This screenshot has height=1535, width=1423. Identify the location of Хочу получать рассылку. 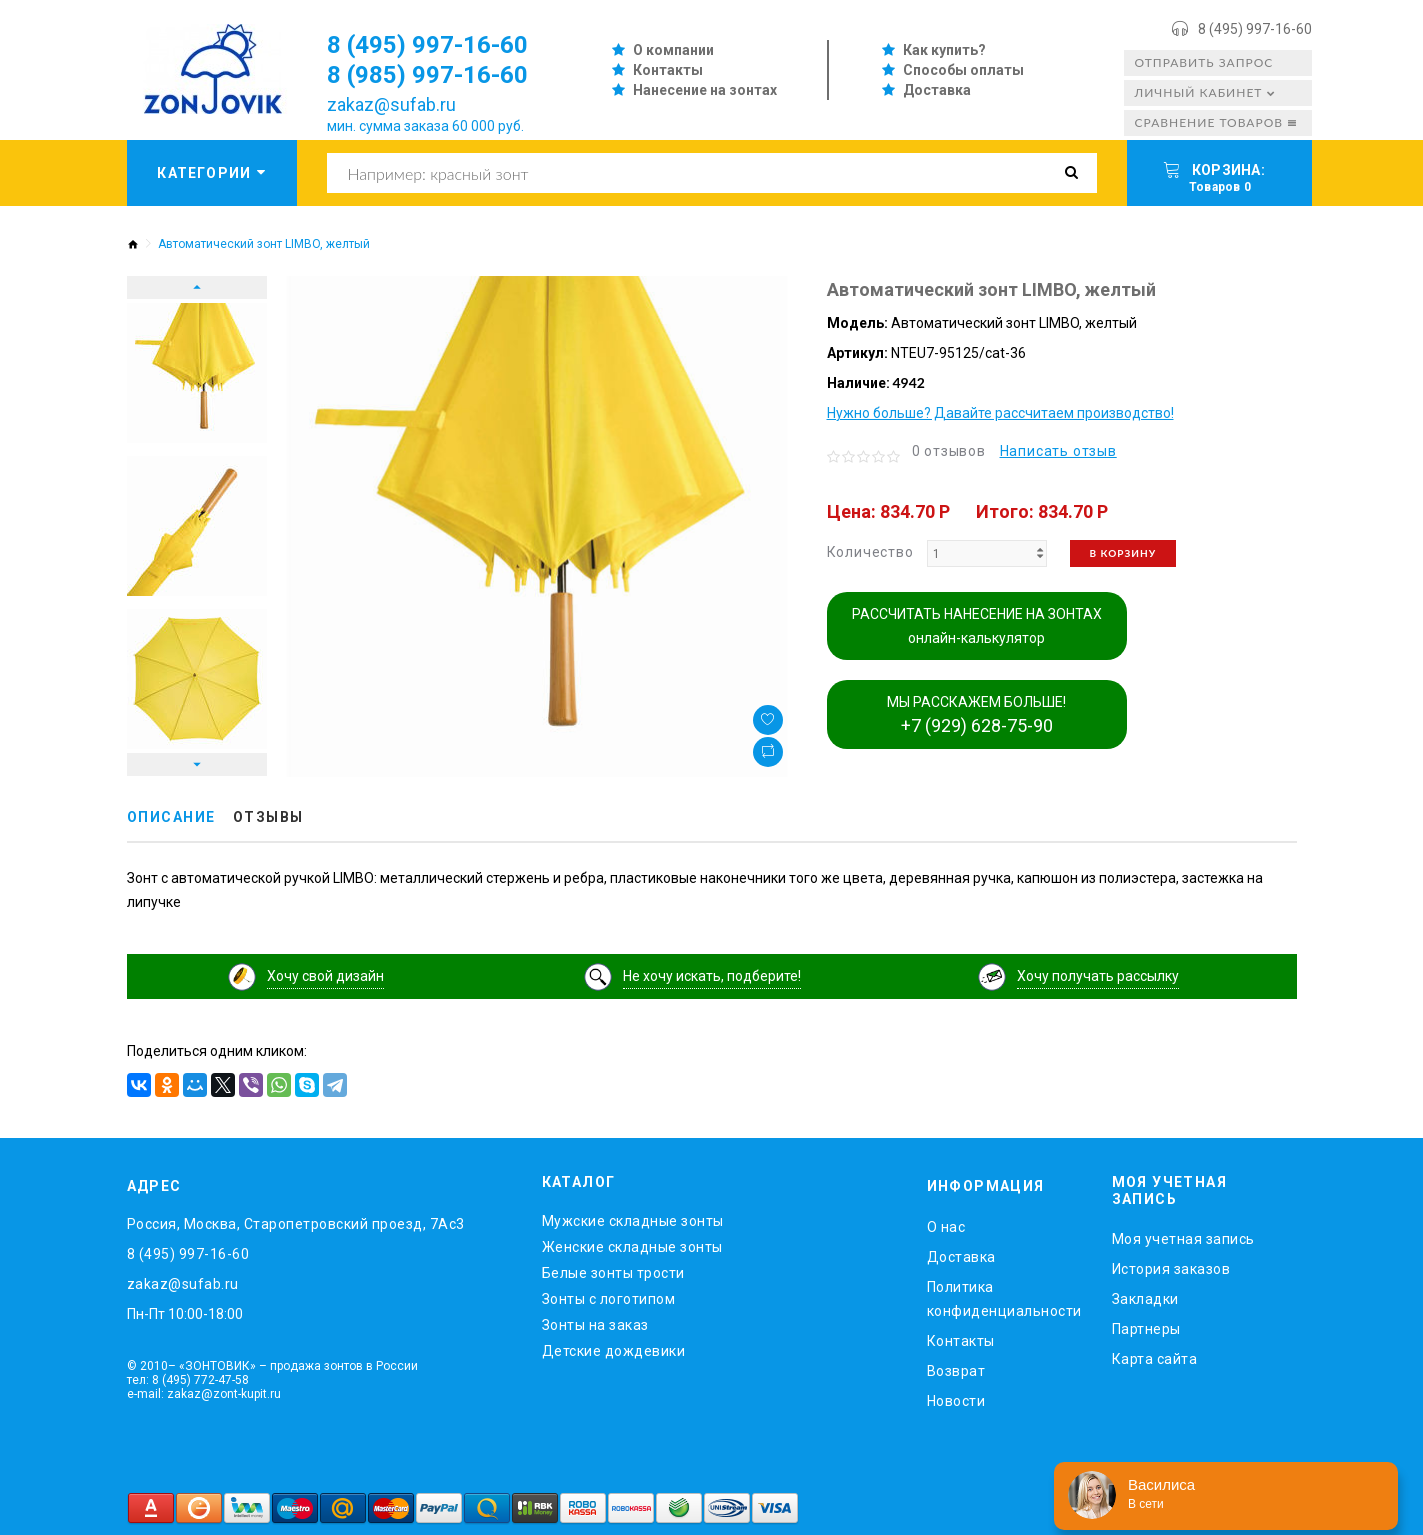
(1098, 976).